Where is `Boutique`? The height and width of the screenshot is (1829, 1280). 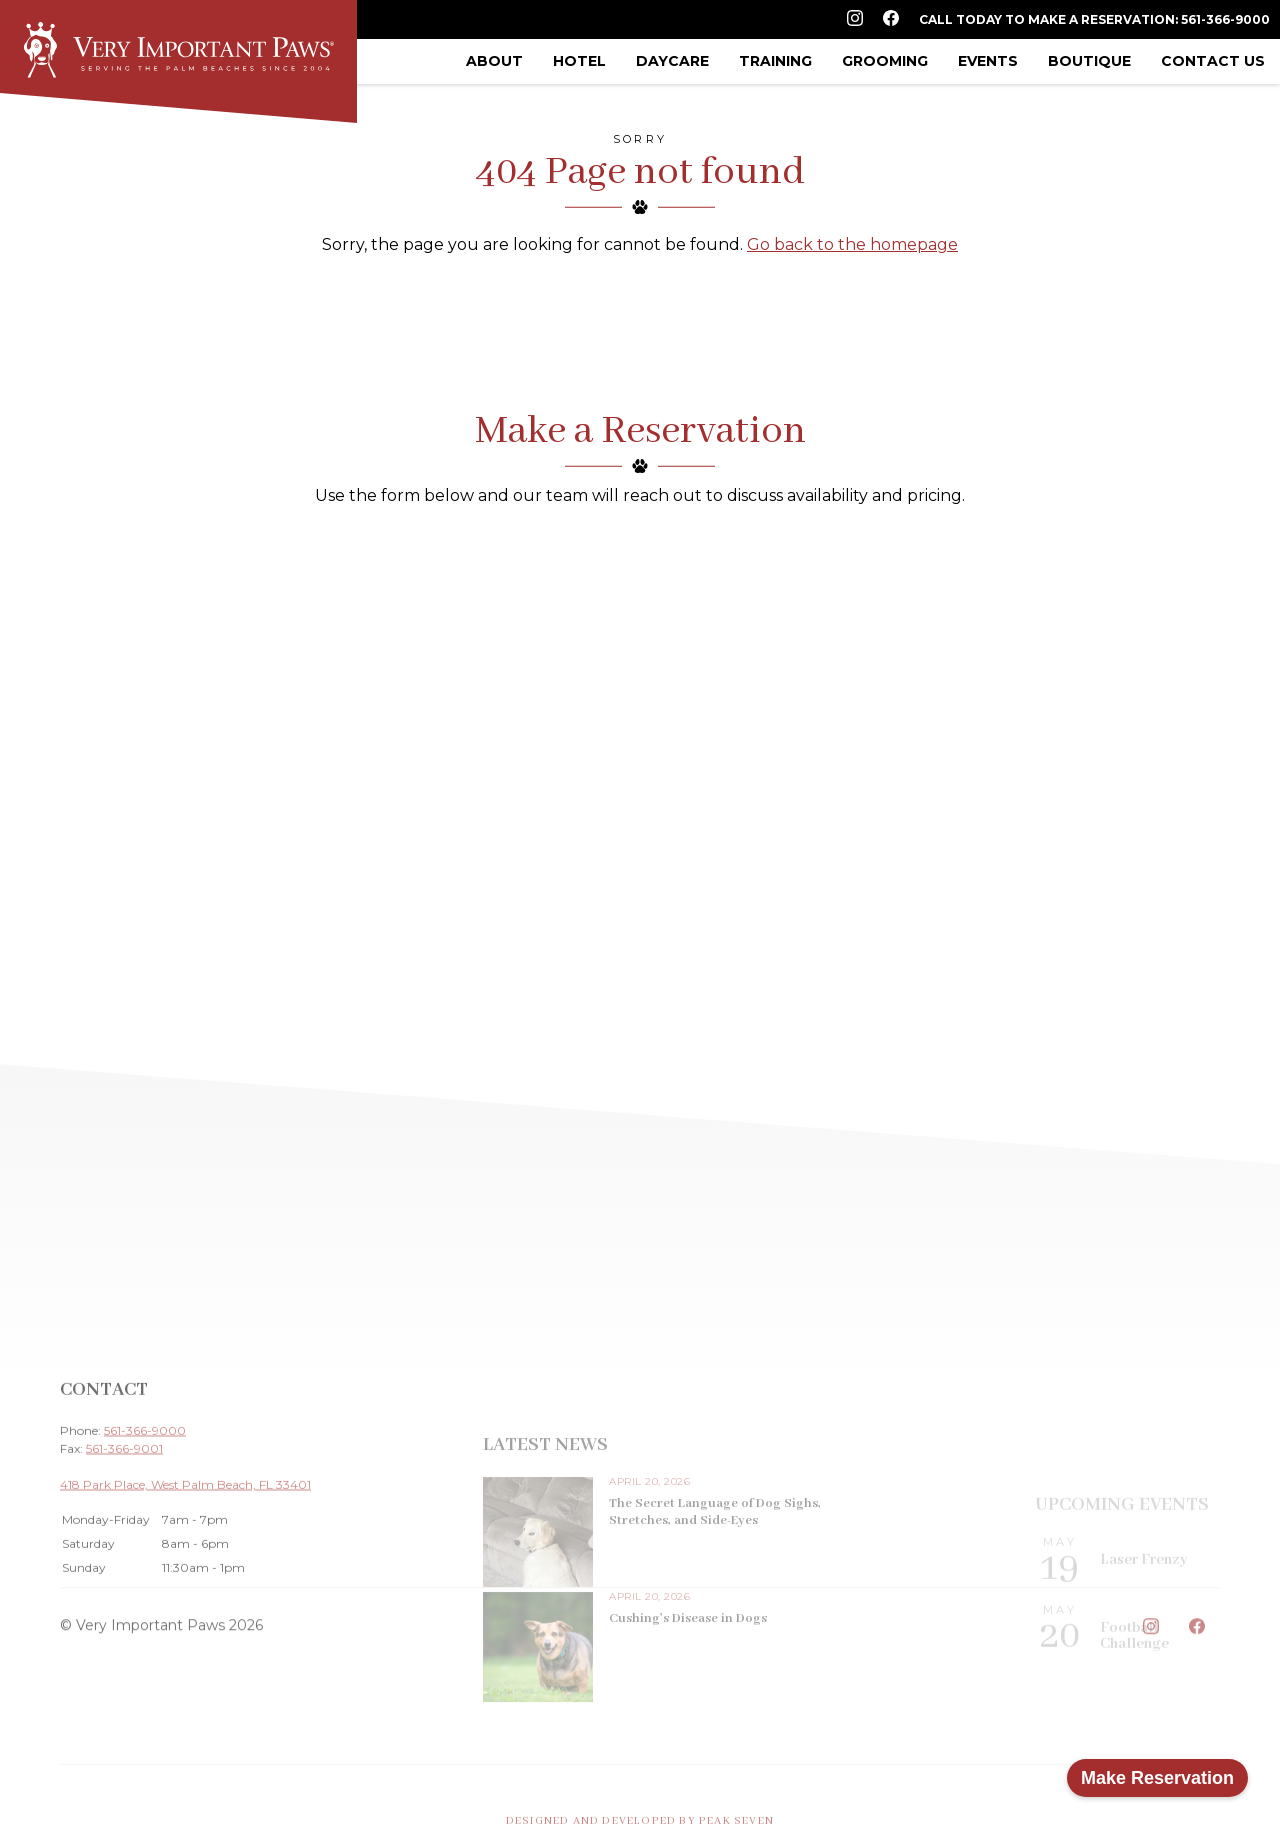 Boutique is located at coordinates (1089, 61).